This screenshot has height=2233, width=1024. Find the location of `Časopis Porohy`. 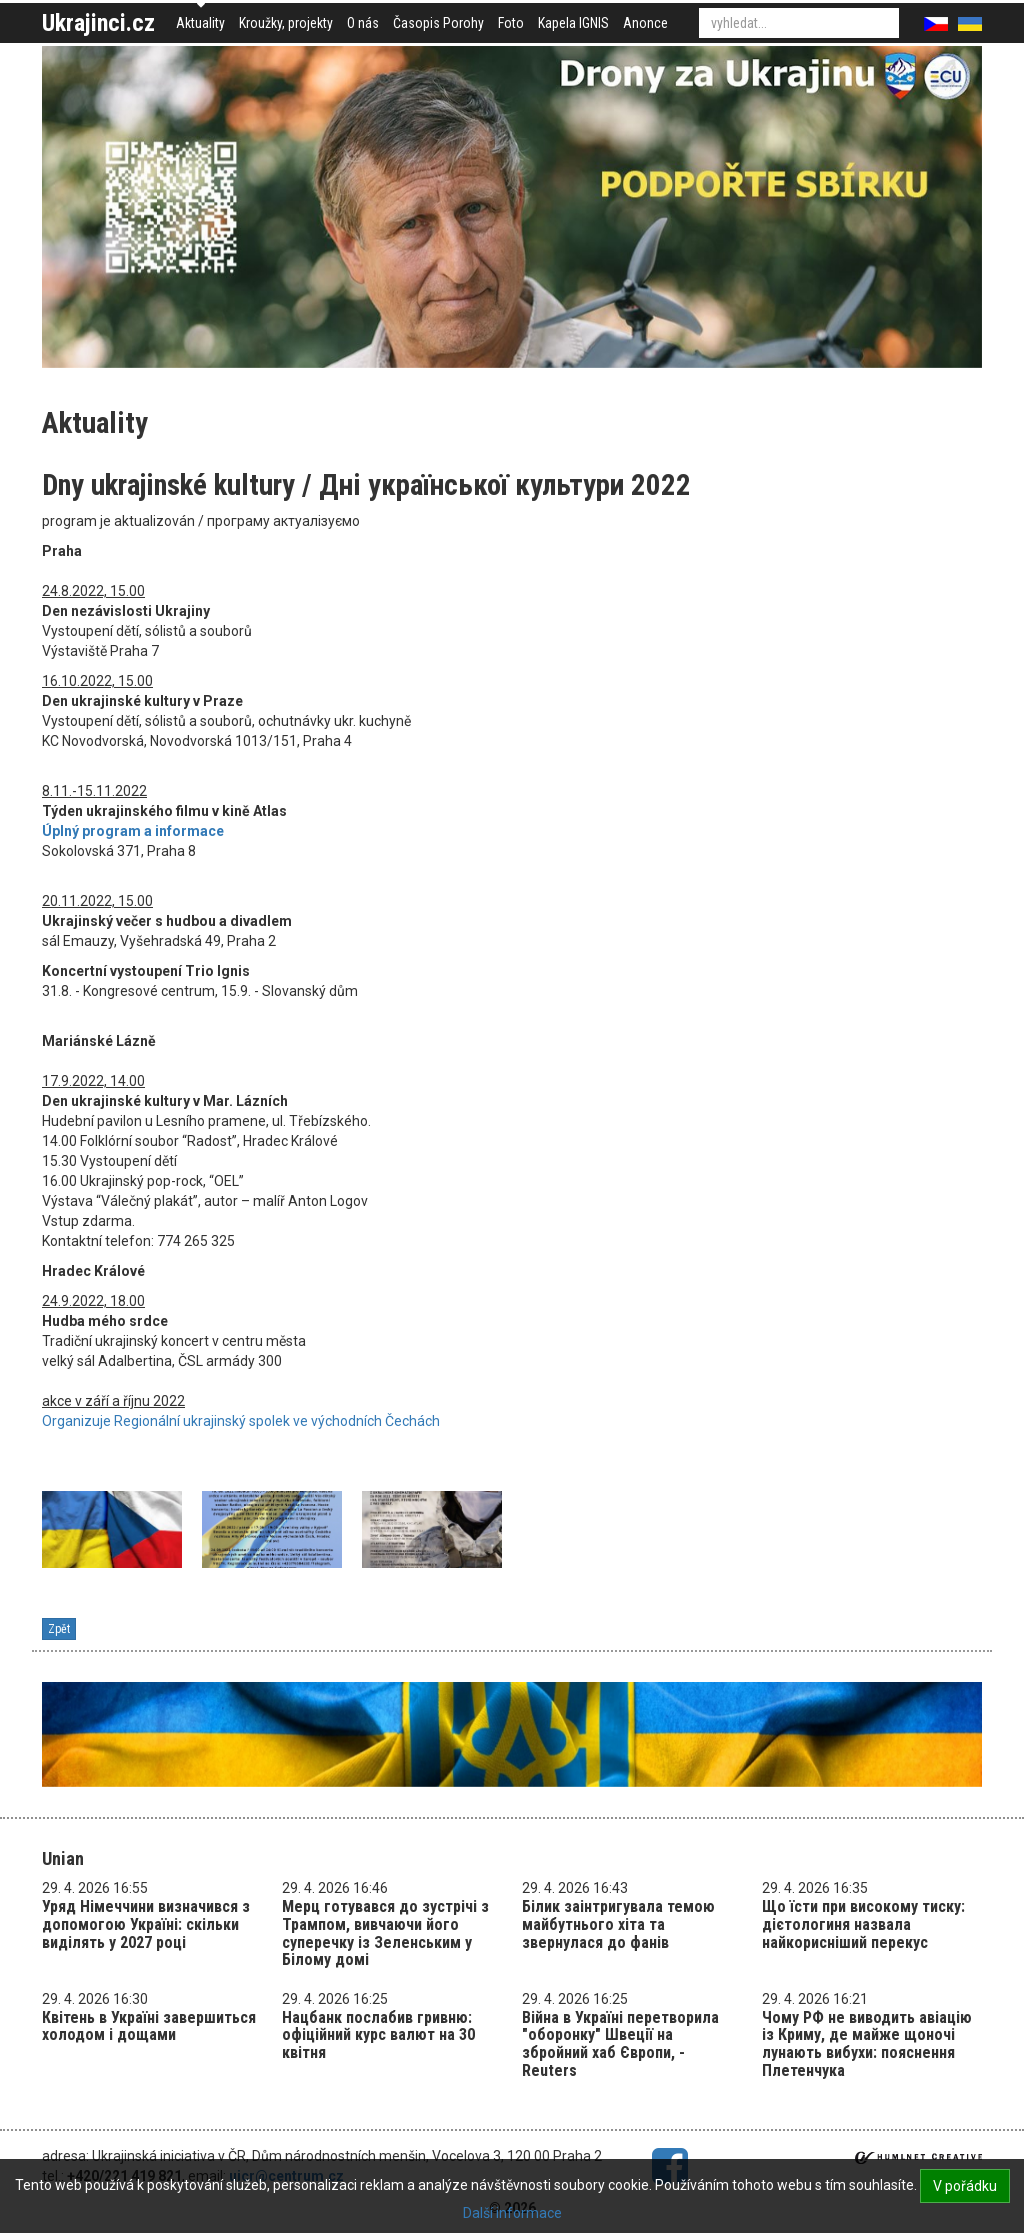

Časopis Porohy is located at coordinates (438, 23).